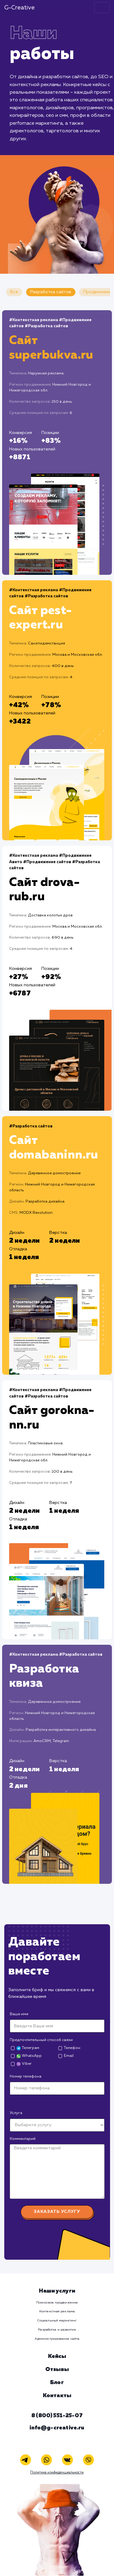  I want to click on WhatsApp, so click(28, 2056).